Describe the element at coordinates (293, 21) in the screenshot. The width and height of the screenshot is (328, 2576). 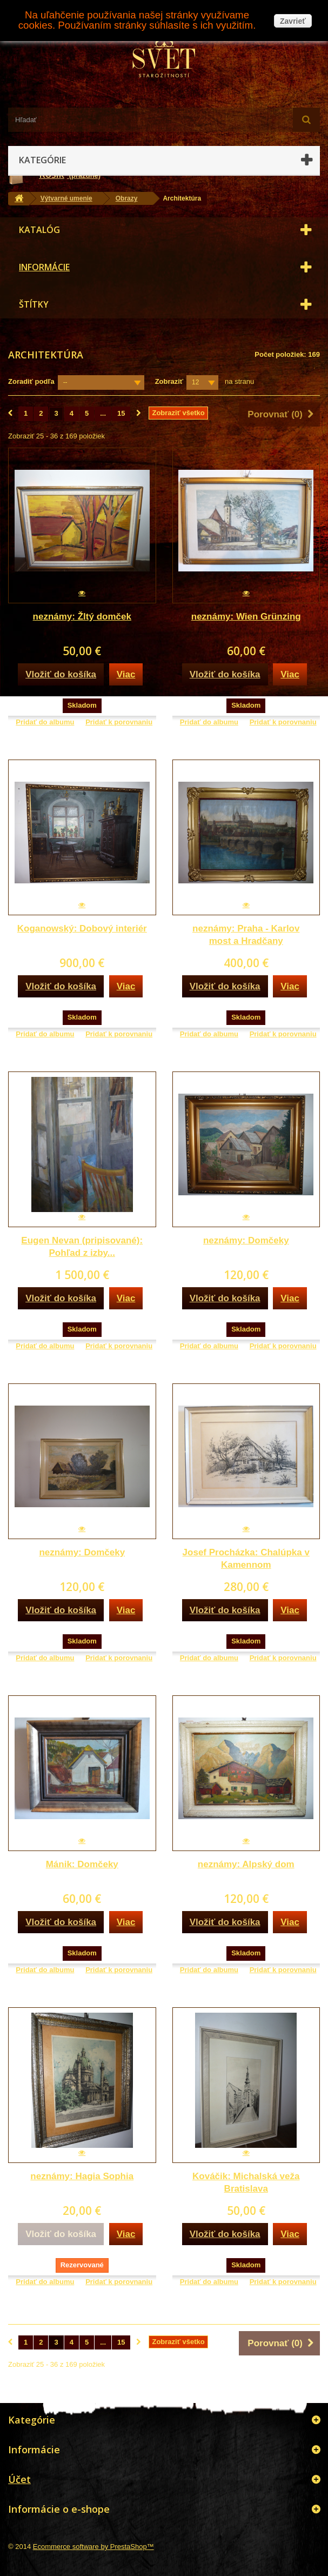
I see `Zavrieť` at that location.